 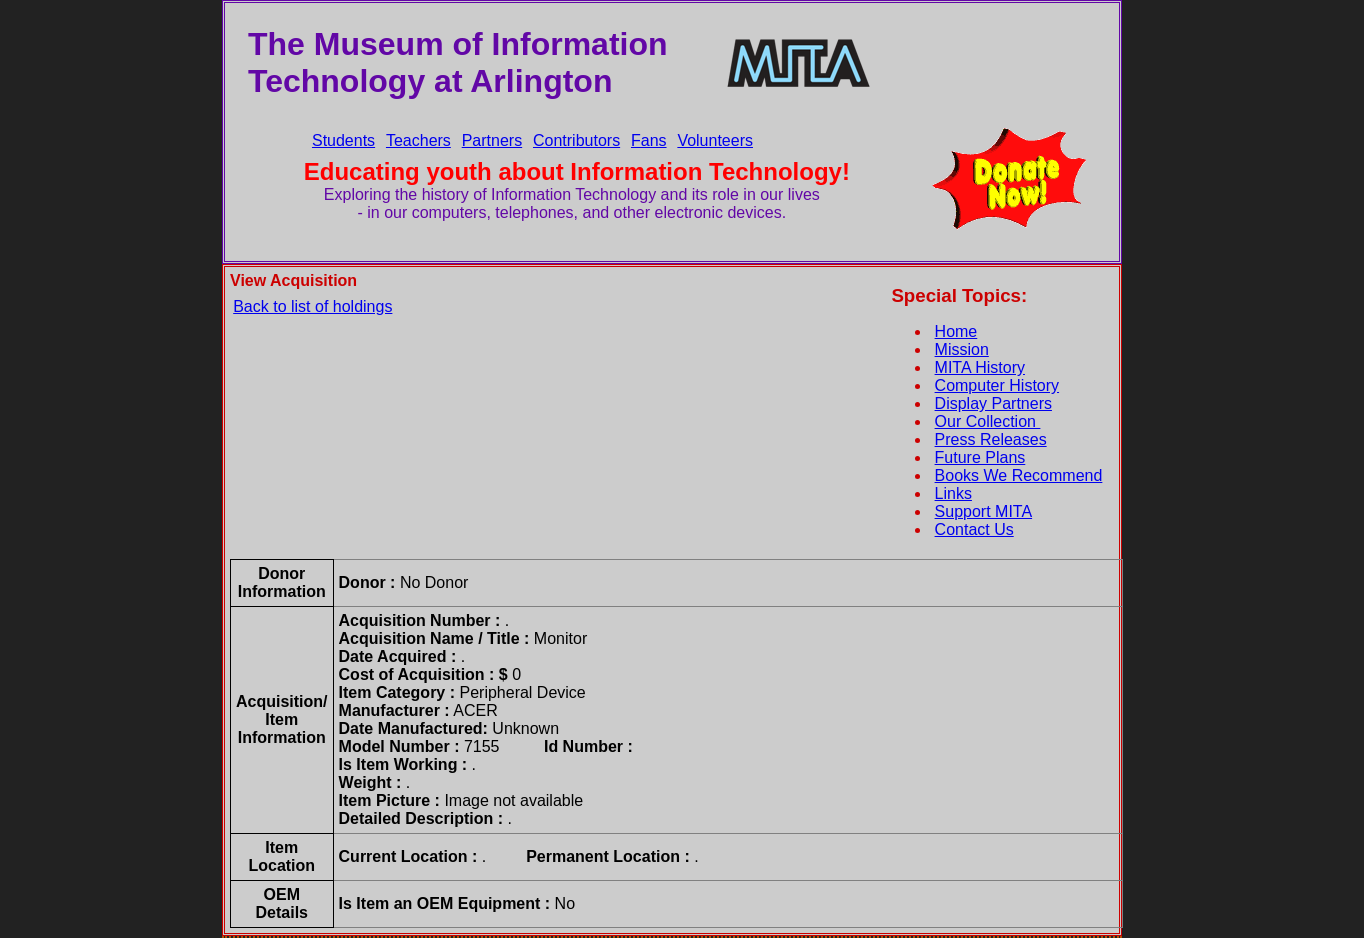 What do you see at coordinates (953, 493) in the screenshot?
I see `Links` at bounding box center [953, 493].